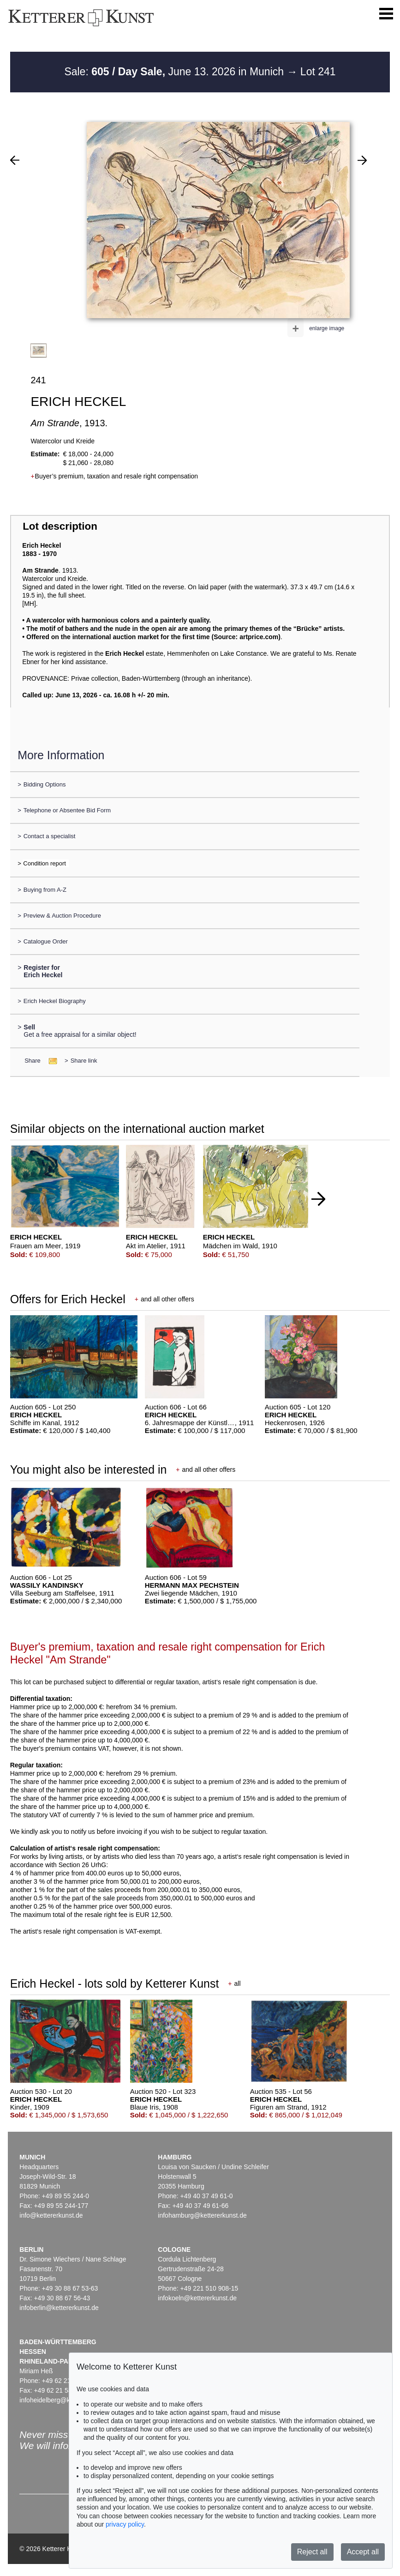 The height and width of the screenshot is (2576, 400). I want to click on Reject all, so click(312, 2552).